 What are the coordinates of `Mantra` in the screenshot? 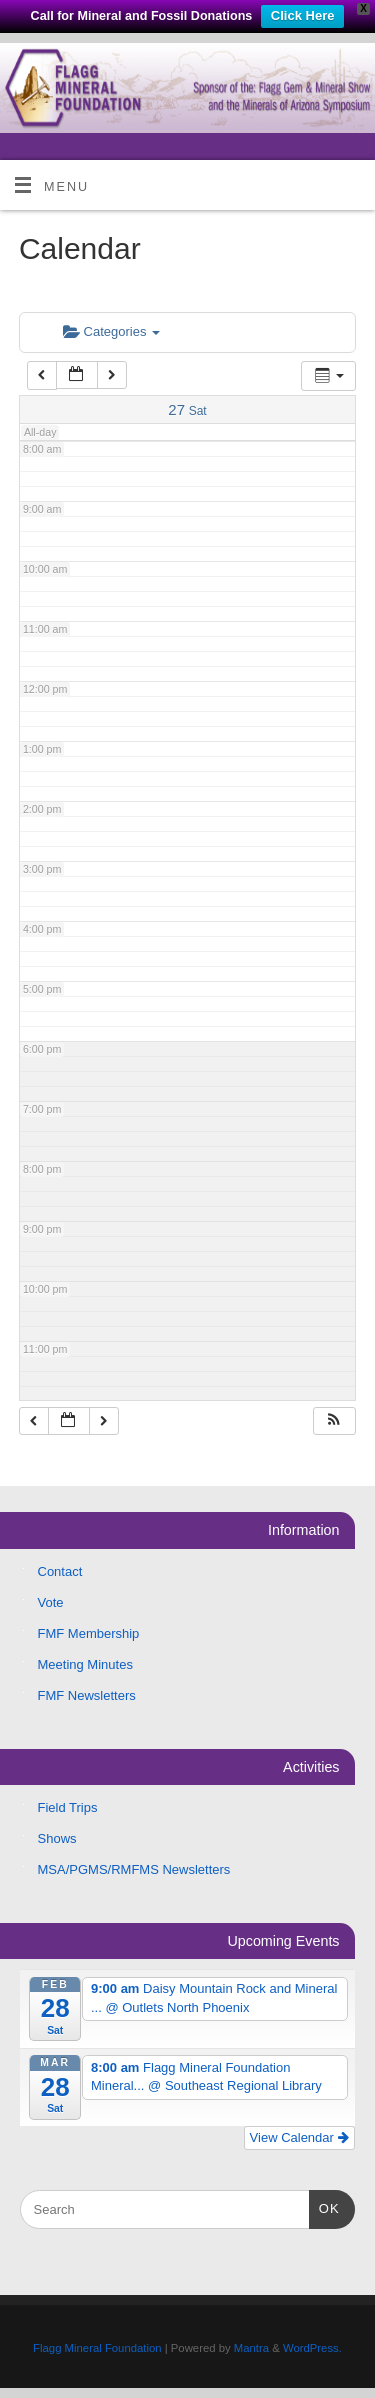 It's located at (251, 2348).